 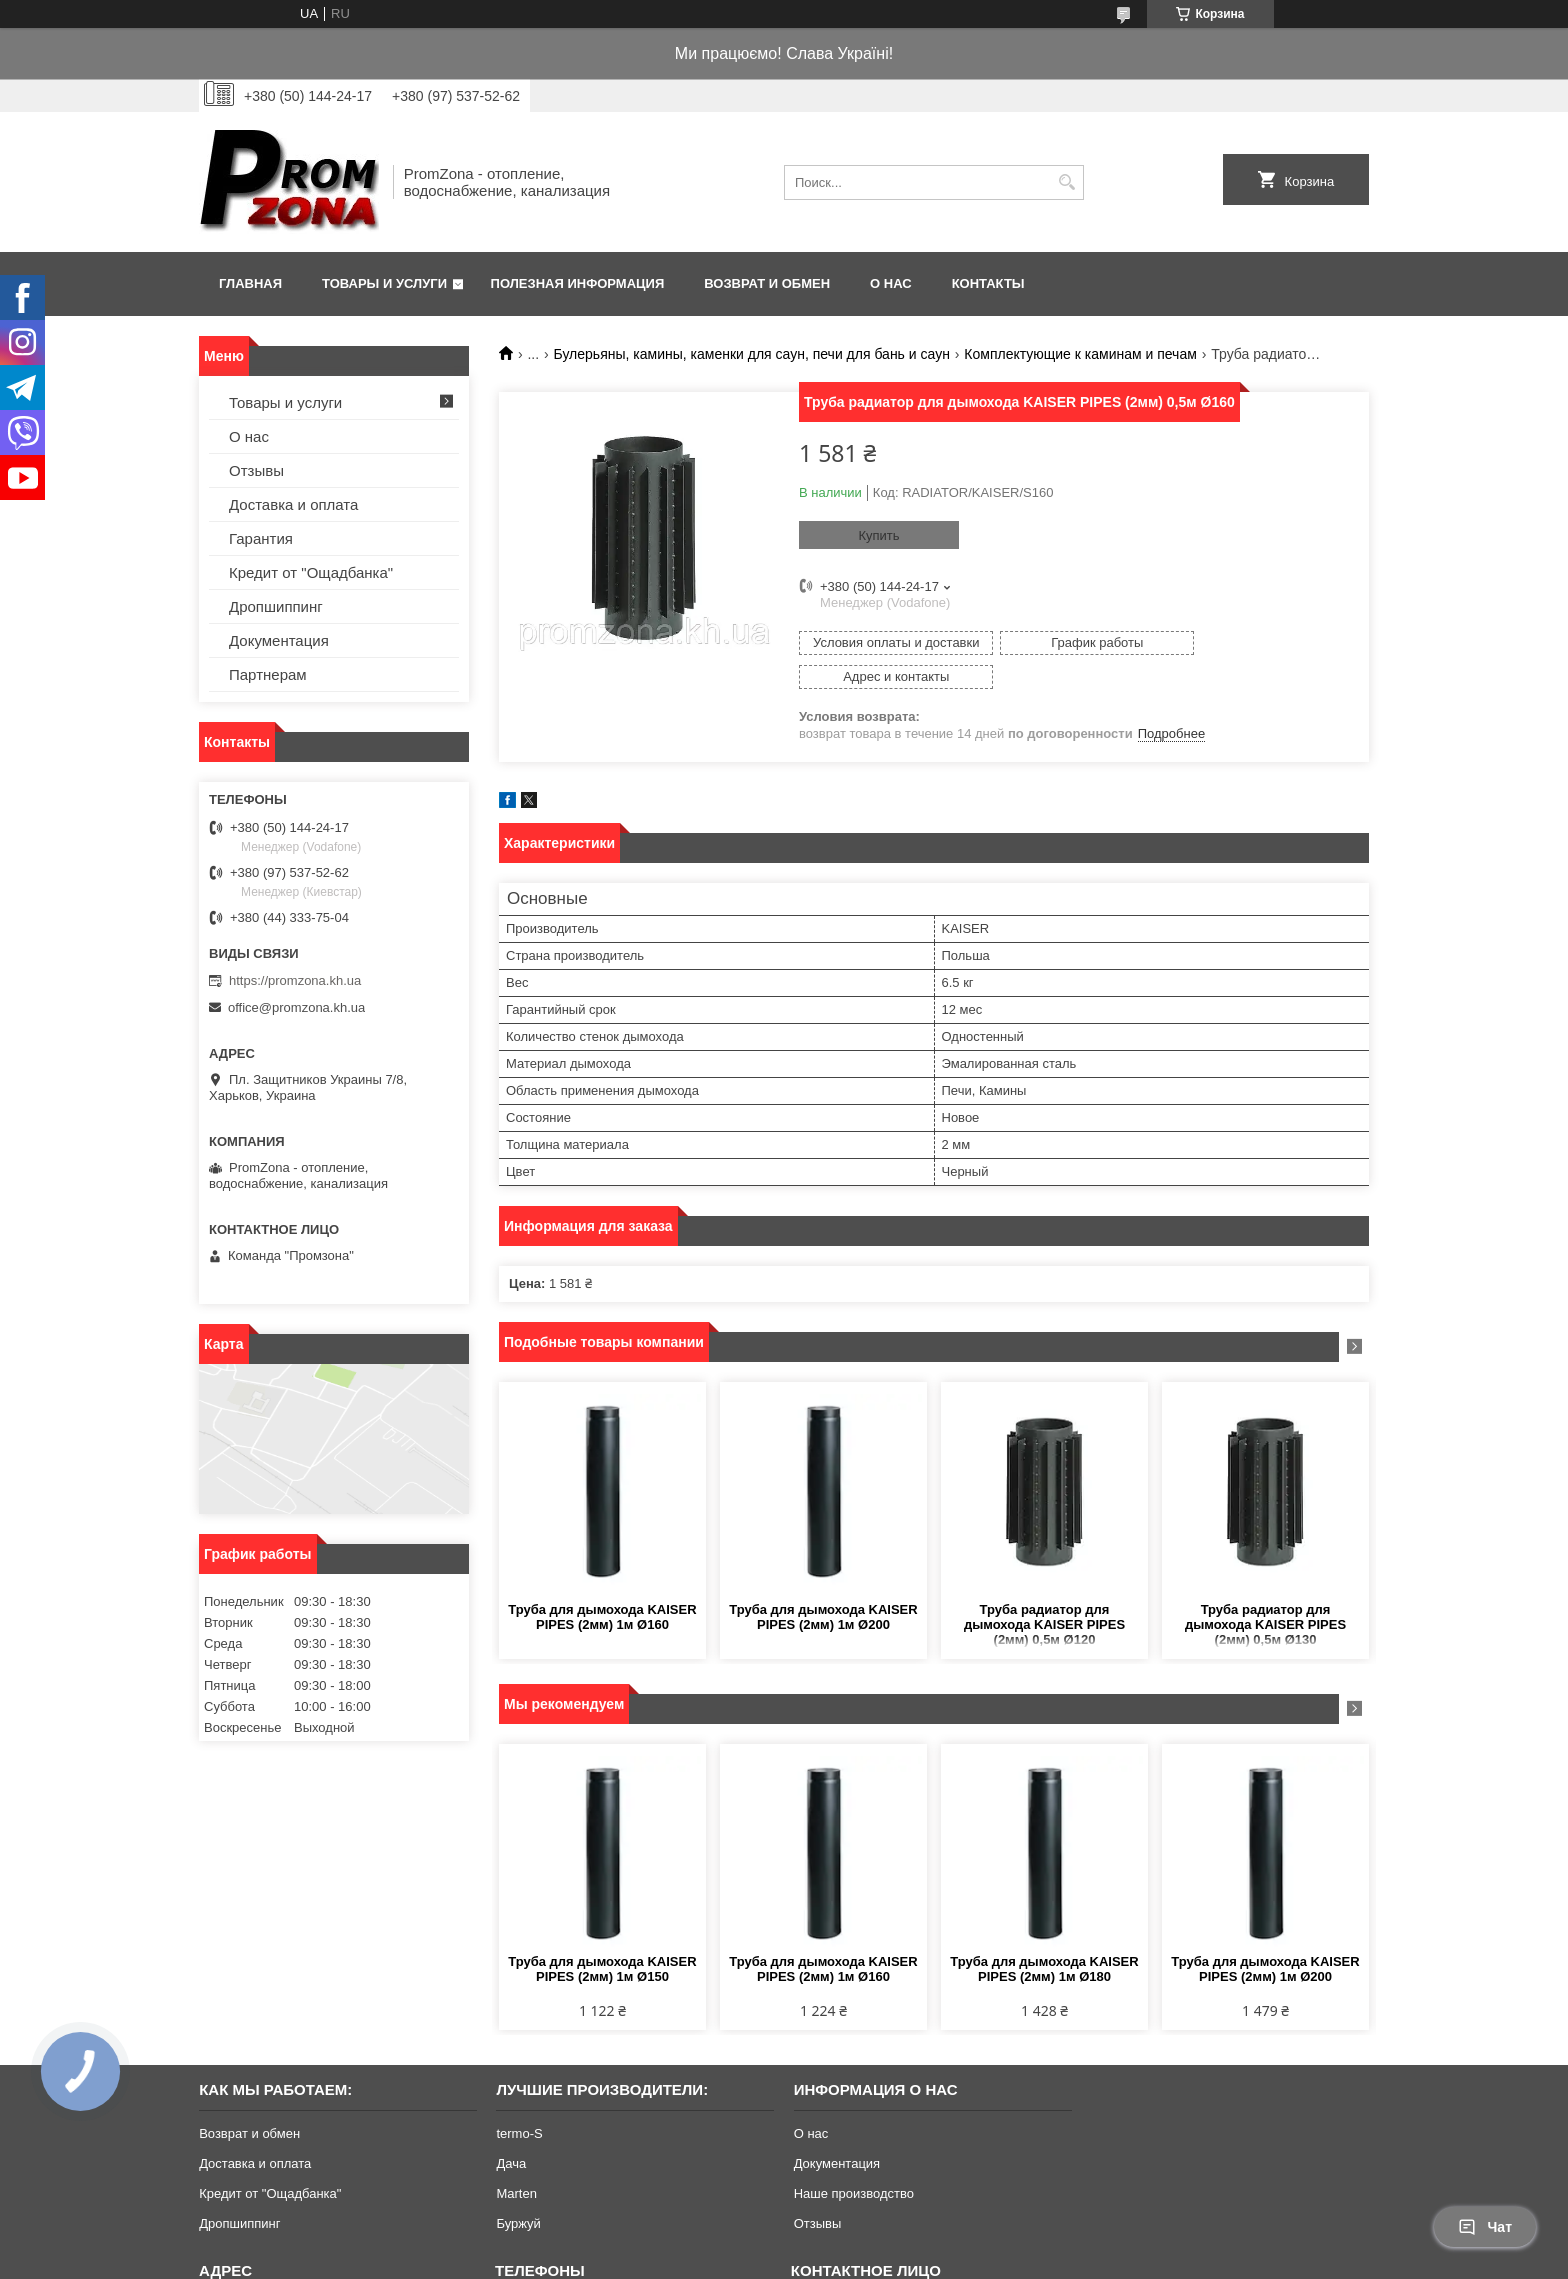 What do you see at coordinates (518, 2189) in the screenshot?
I see `Буржуй` at bounding box center [518, 2189].